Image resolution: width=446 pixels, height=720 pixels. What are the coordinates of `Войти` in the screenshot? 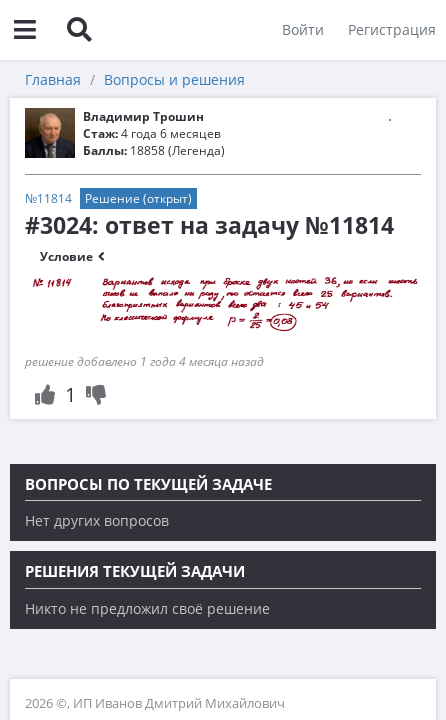 It's located at (303, 29).